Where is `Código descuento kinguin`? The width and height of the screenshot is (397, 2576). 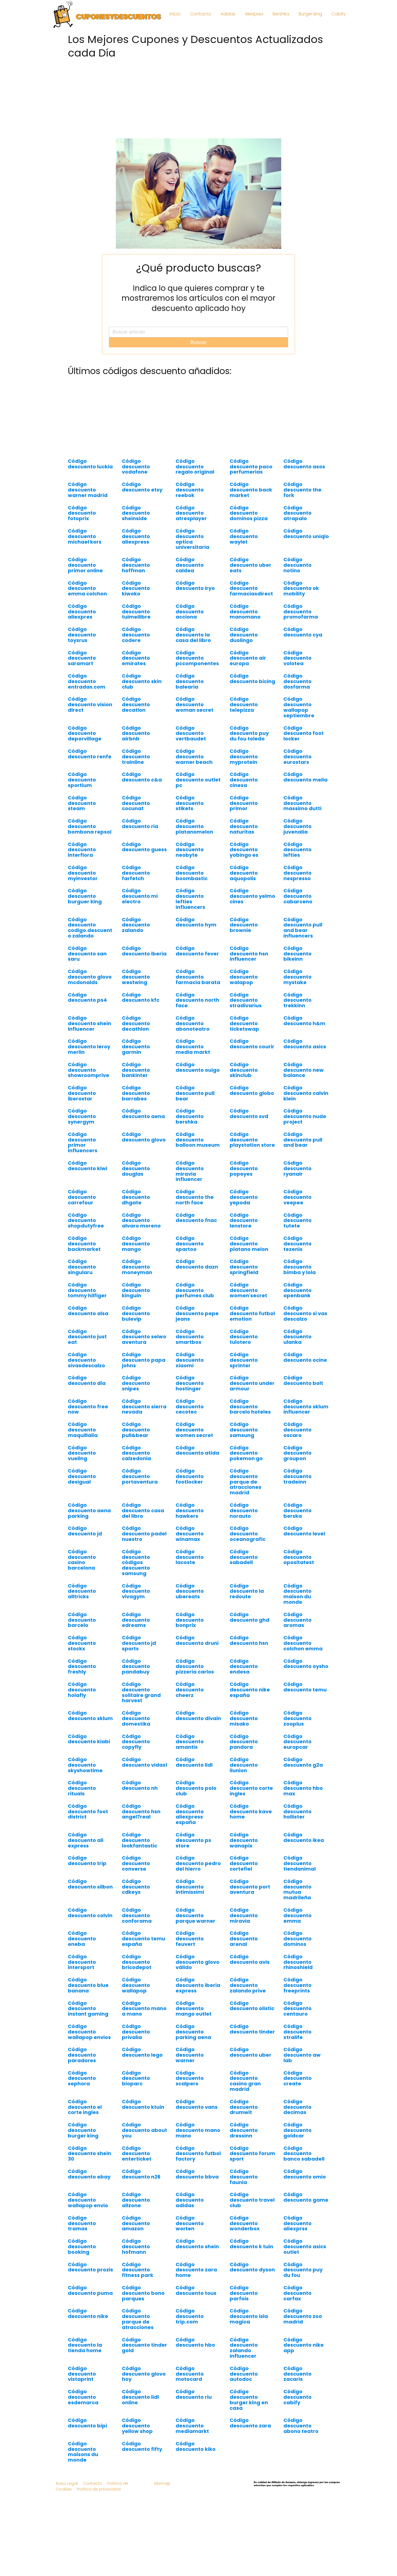
Código descuento kinguin is located at coordinates (136, 1290).